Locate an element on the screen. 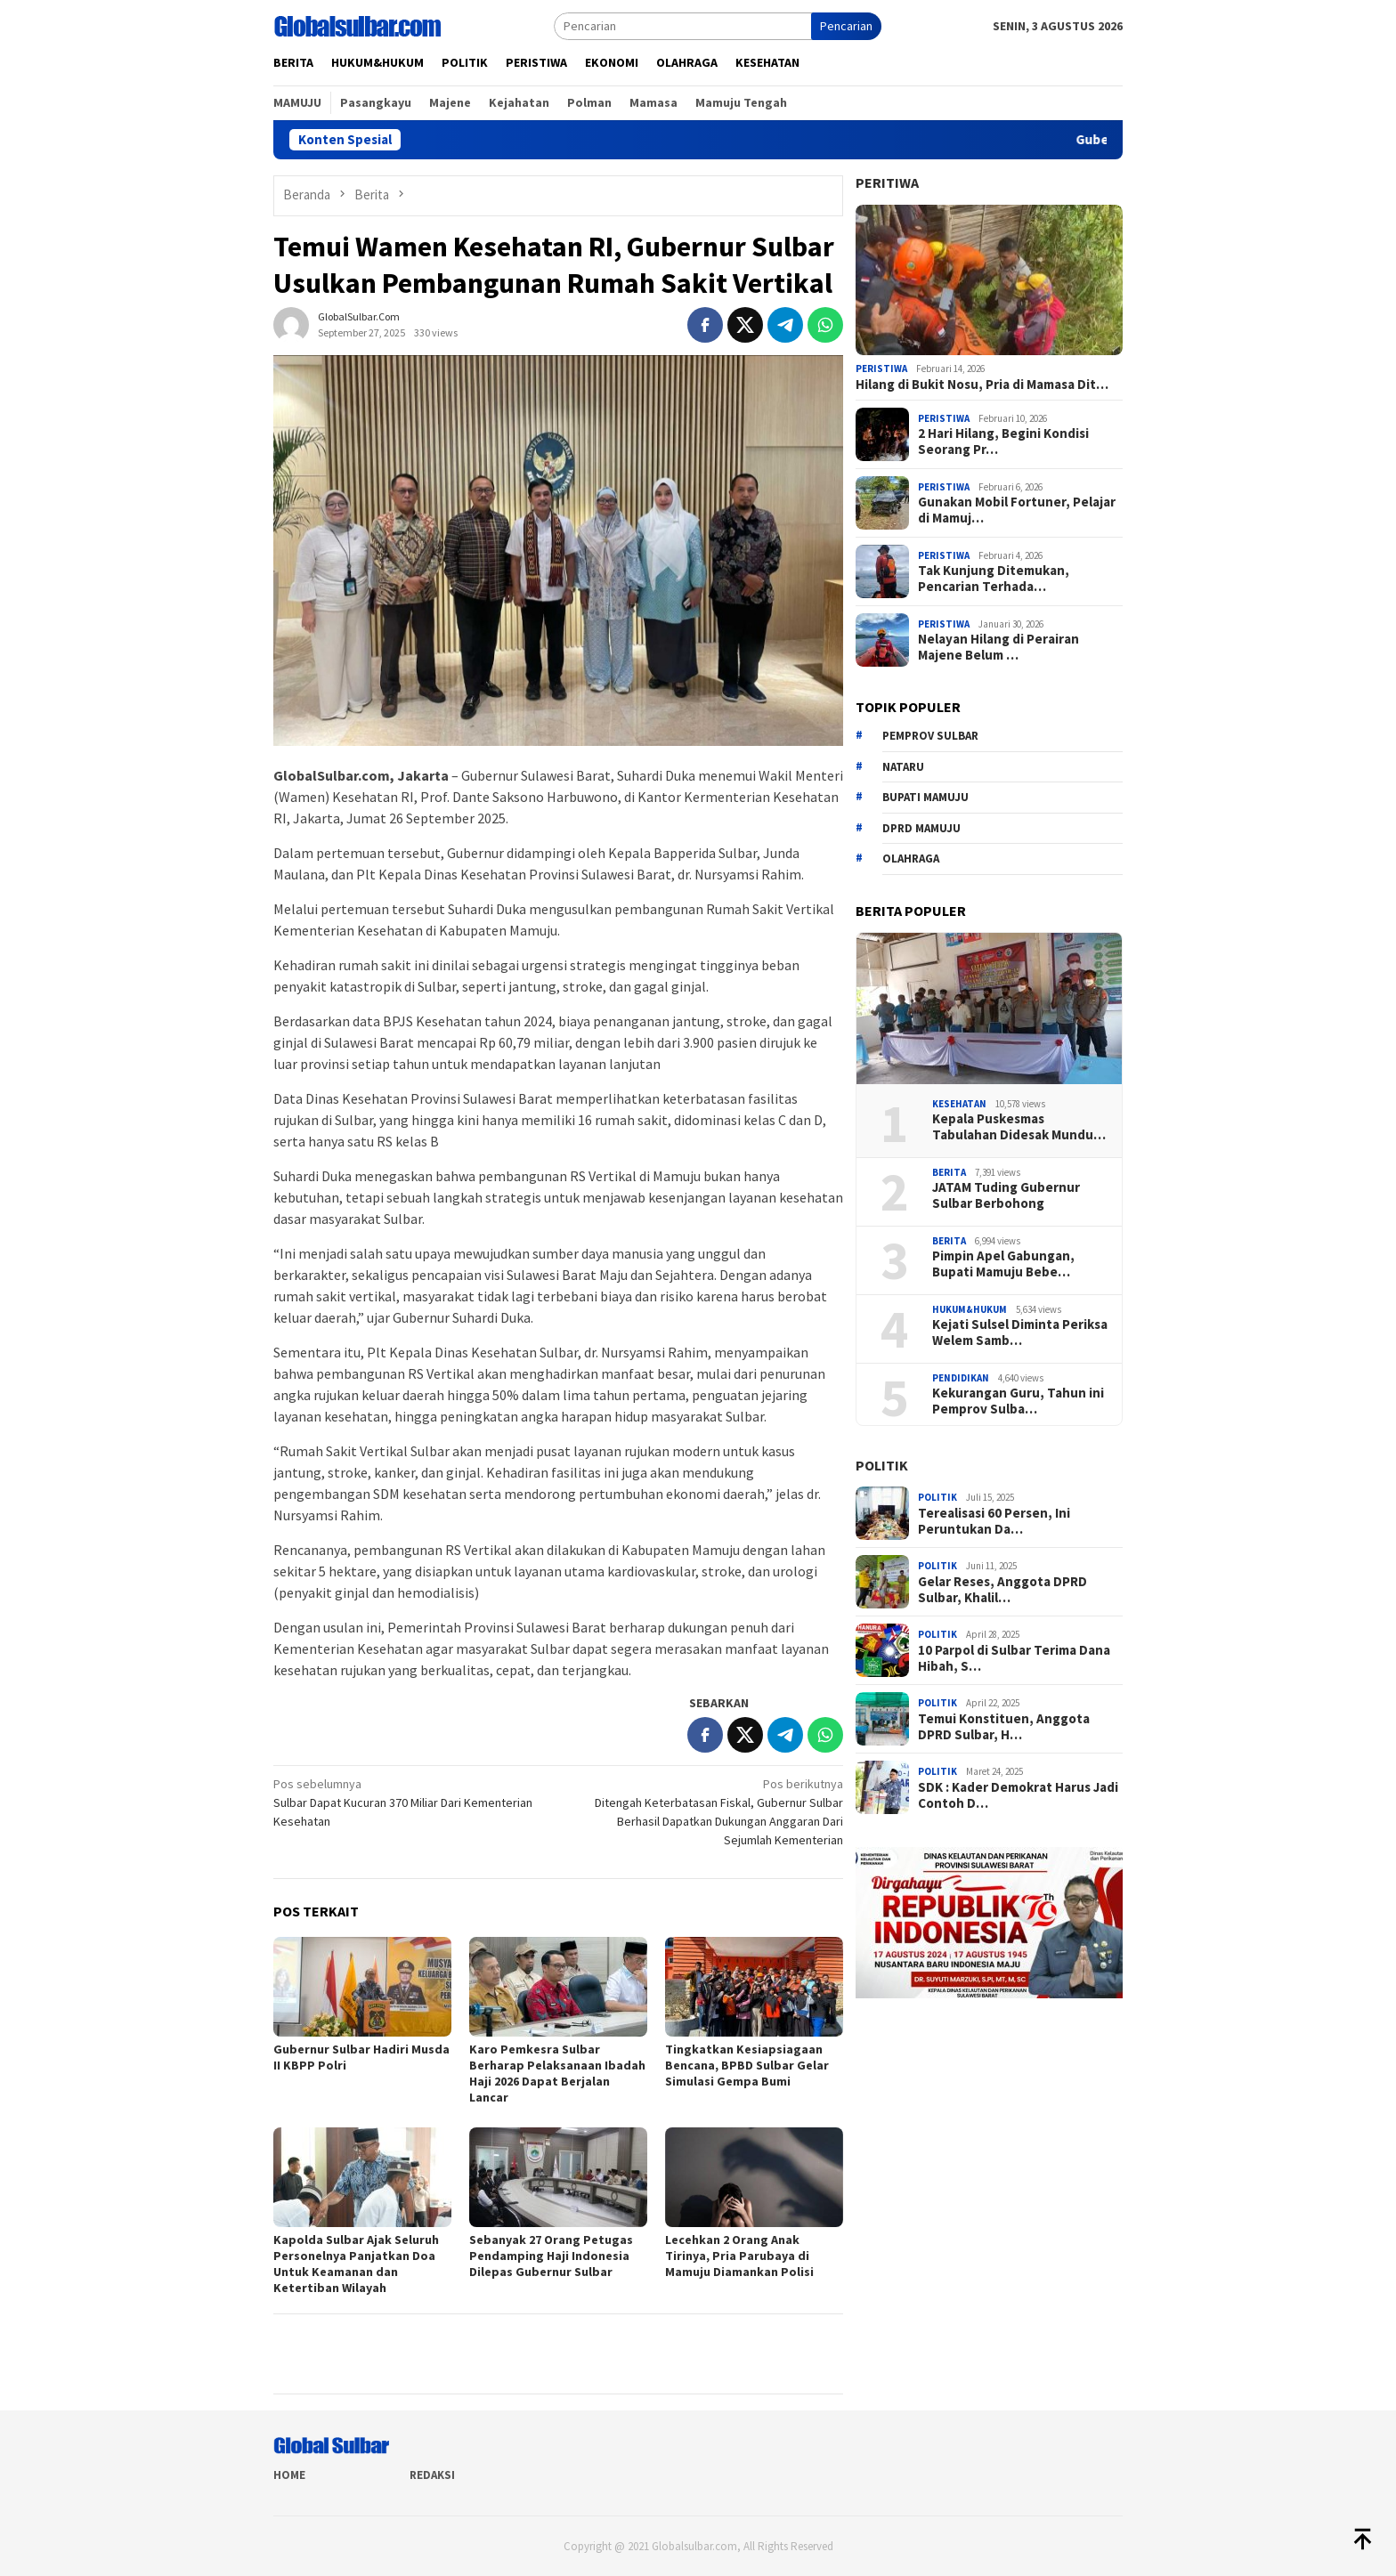 Image resolution: width=1396 pixels, height=2576 pixels. Politik is located at coordinates (882, 1465).